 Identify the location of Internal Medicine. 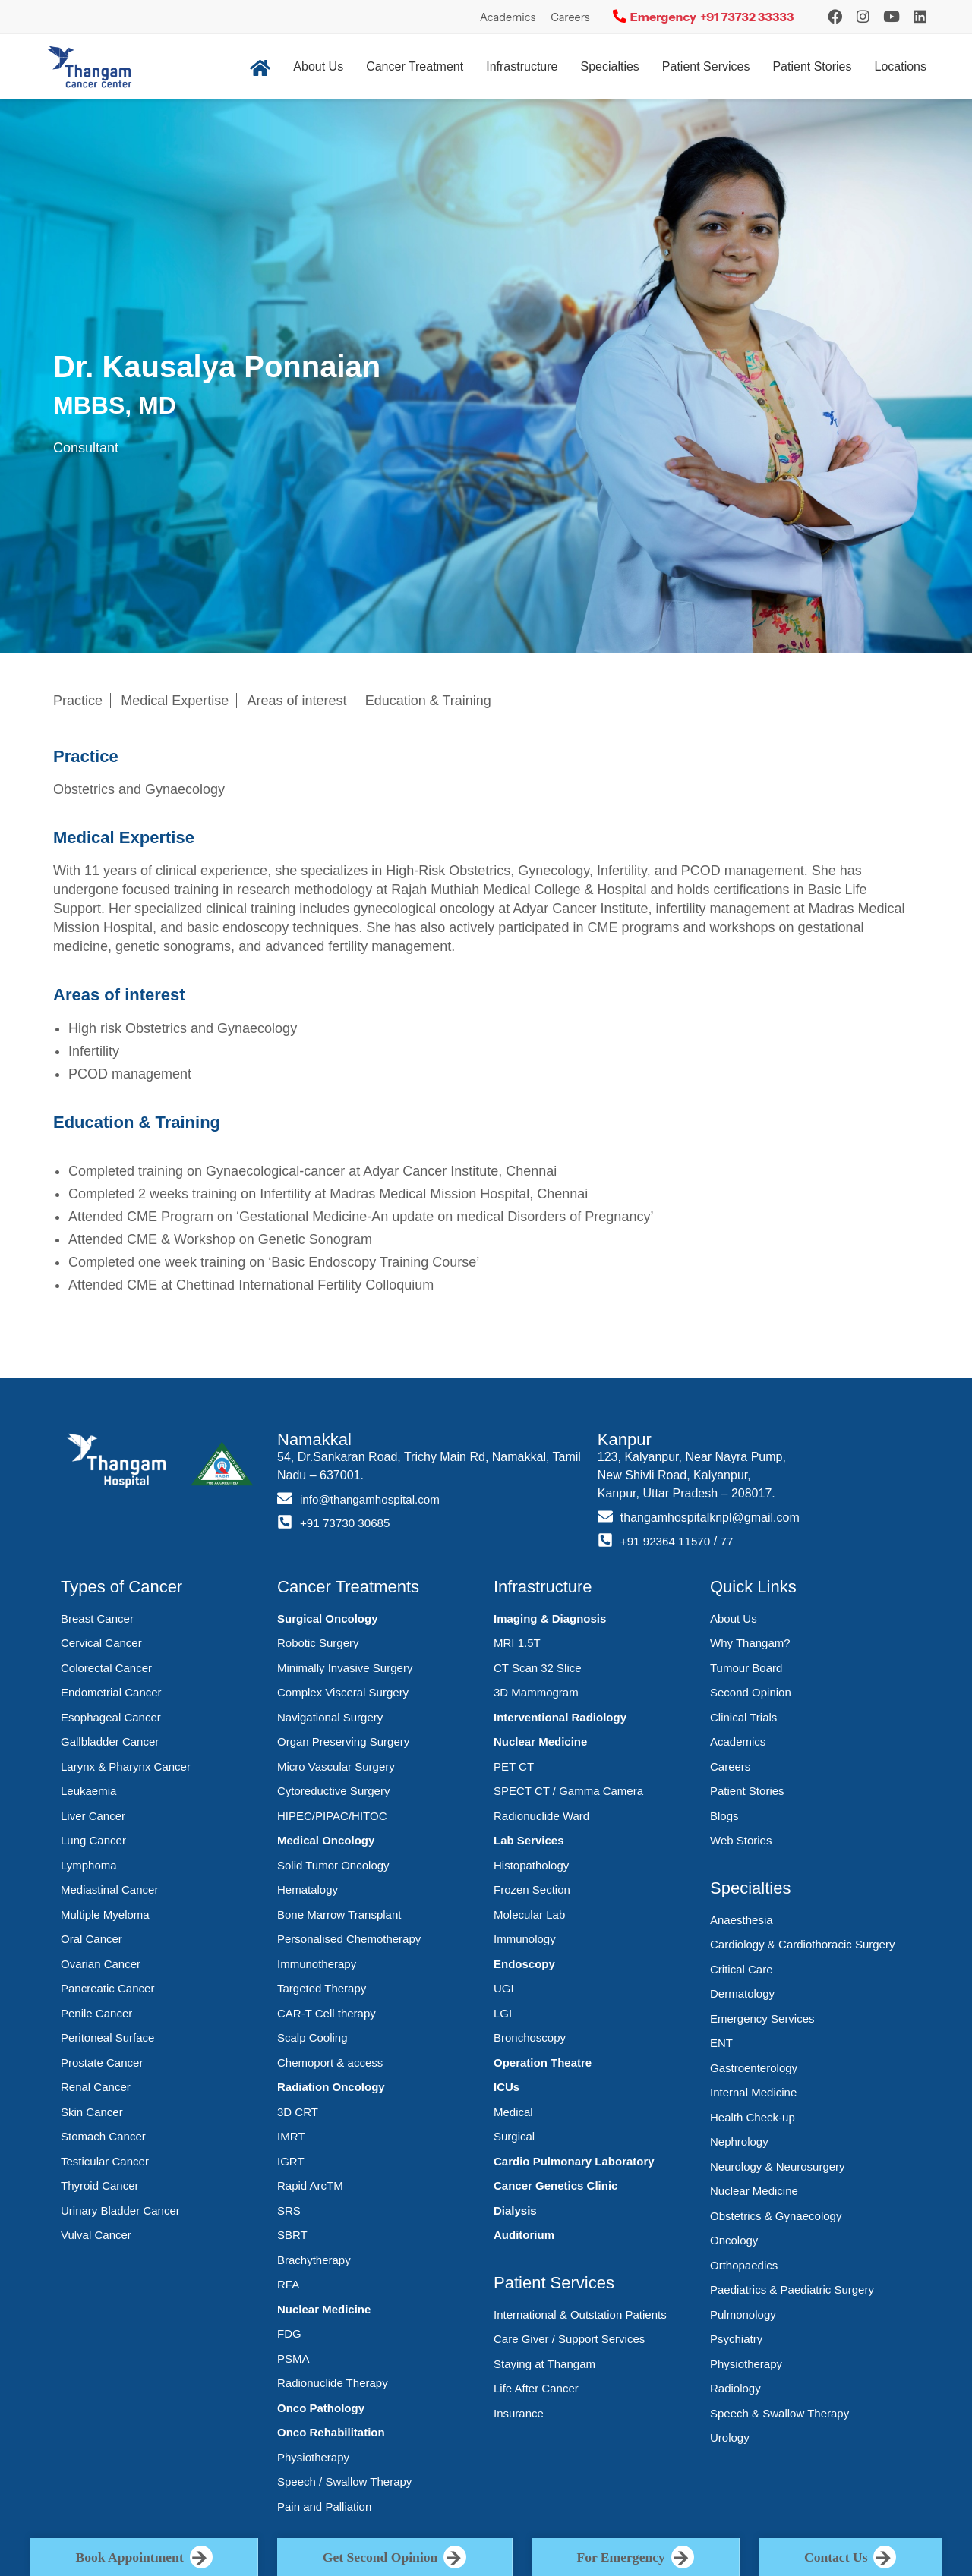
(753, 2092).